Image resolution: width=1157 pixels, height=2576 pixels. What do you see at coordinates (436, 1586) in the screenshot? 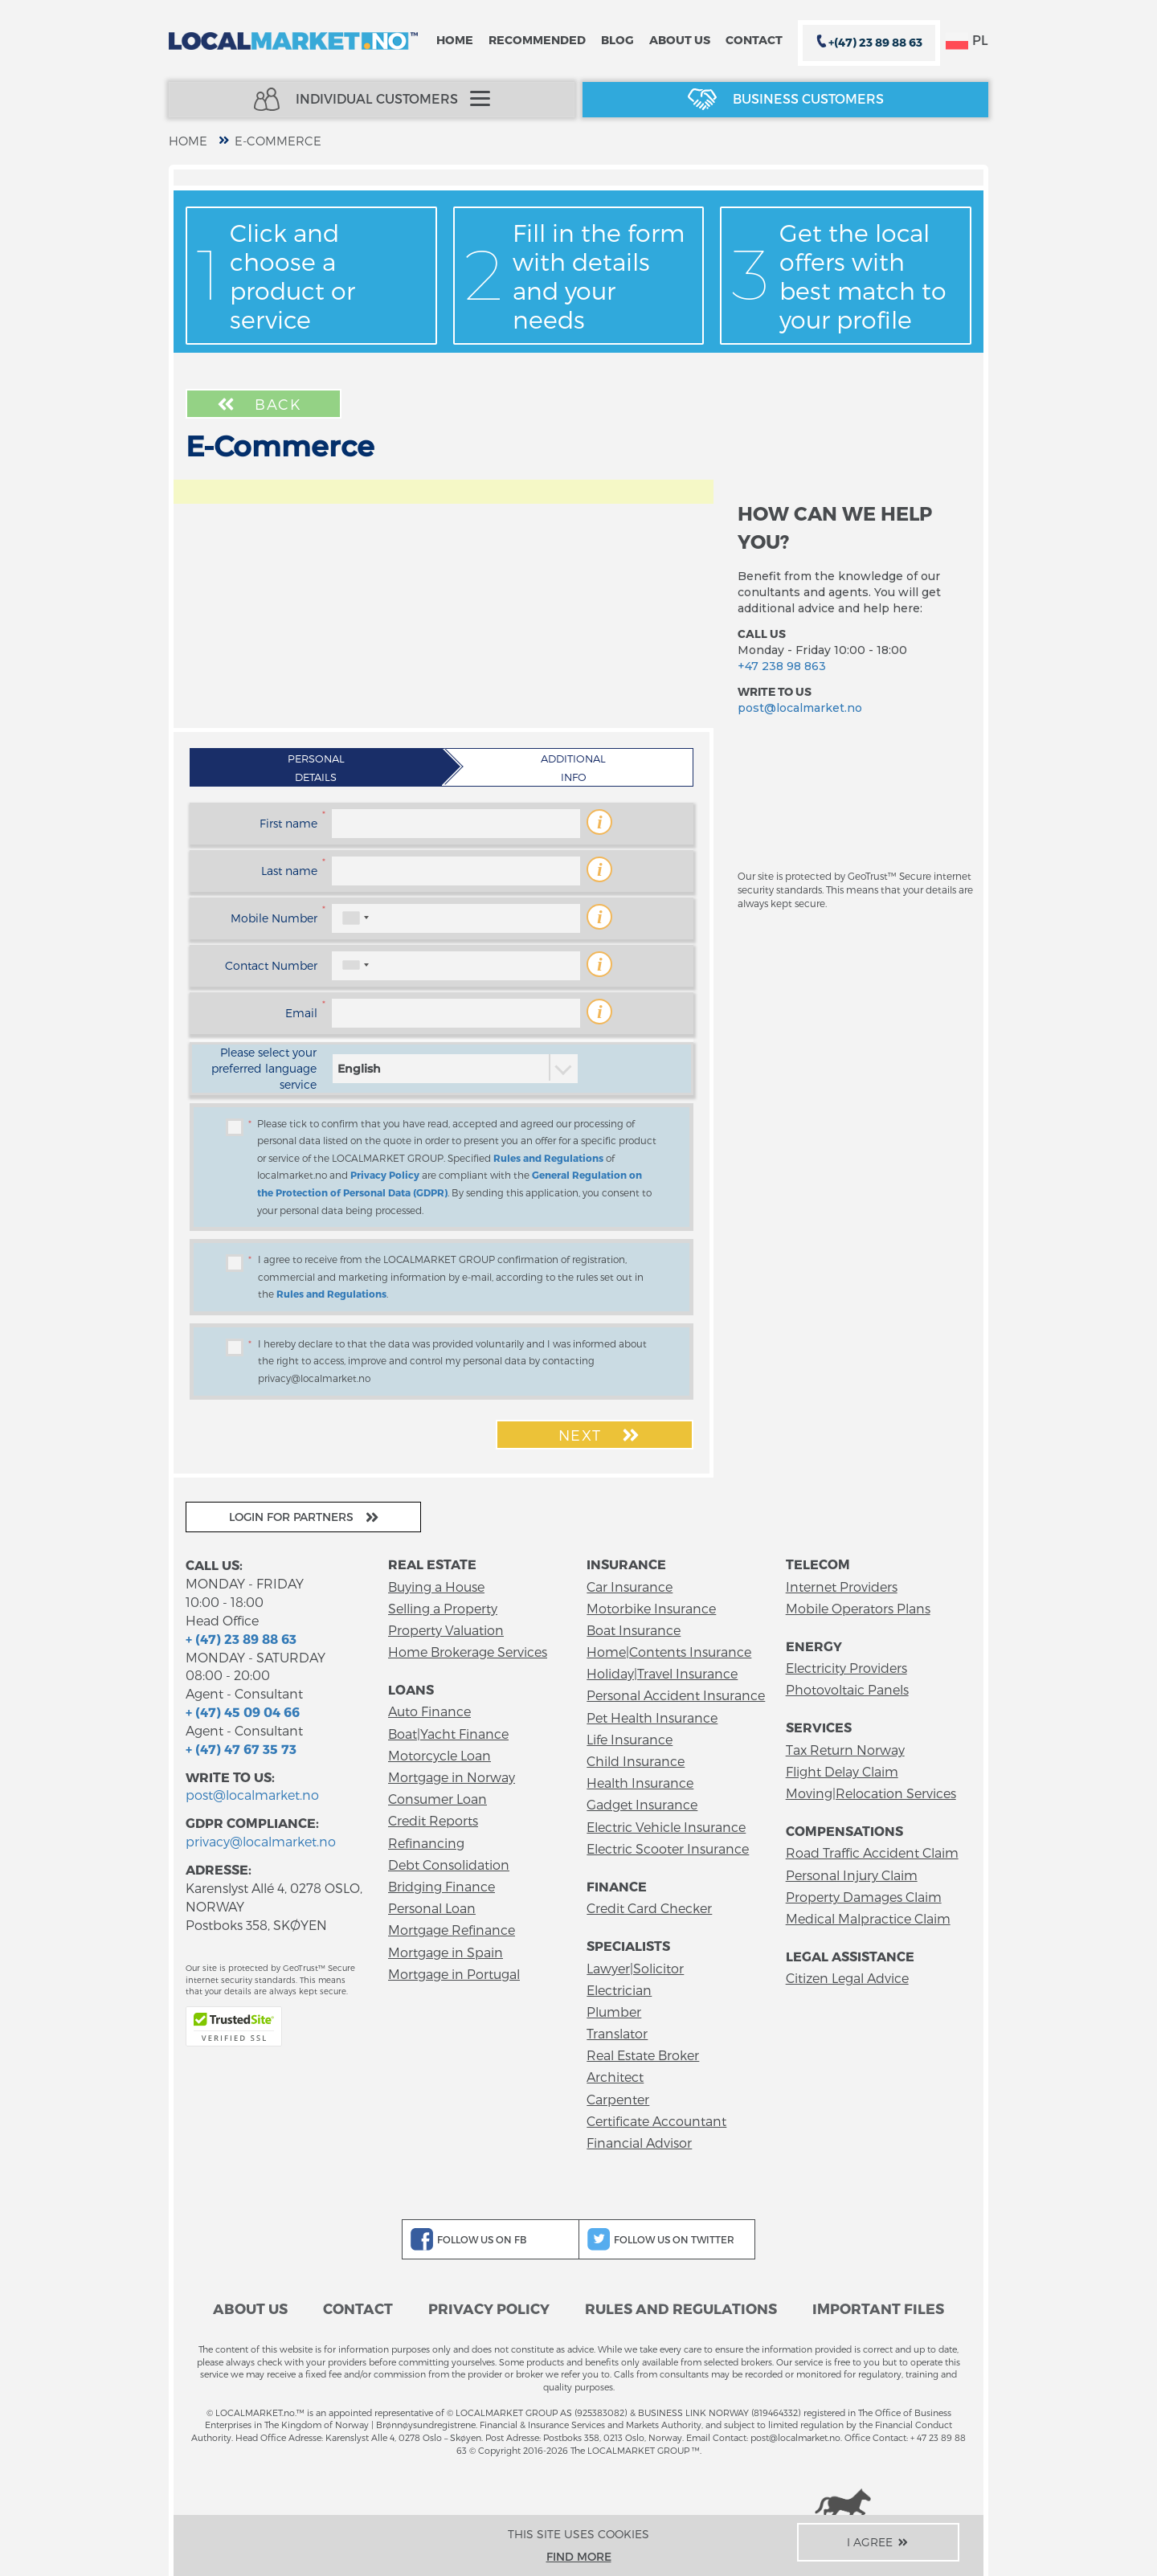
I see `Buying a House` at bounding box center [436, 1586].